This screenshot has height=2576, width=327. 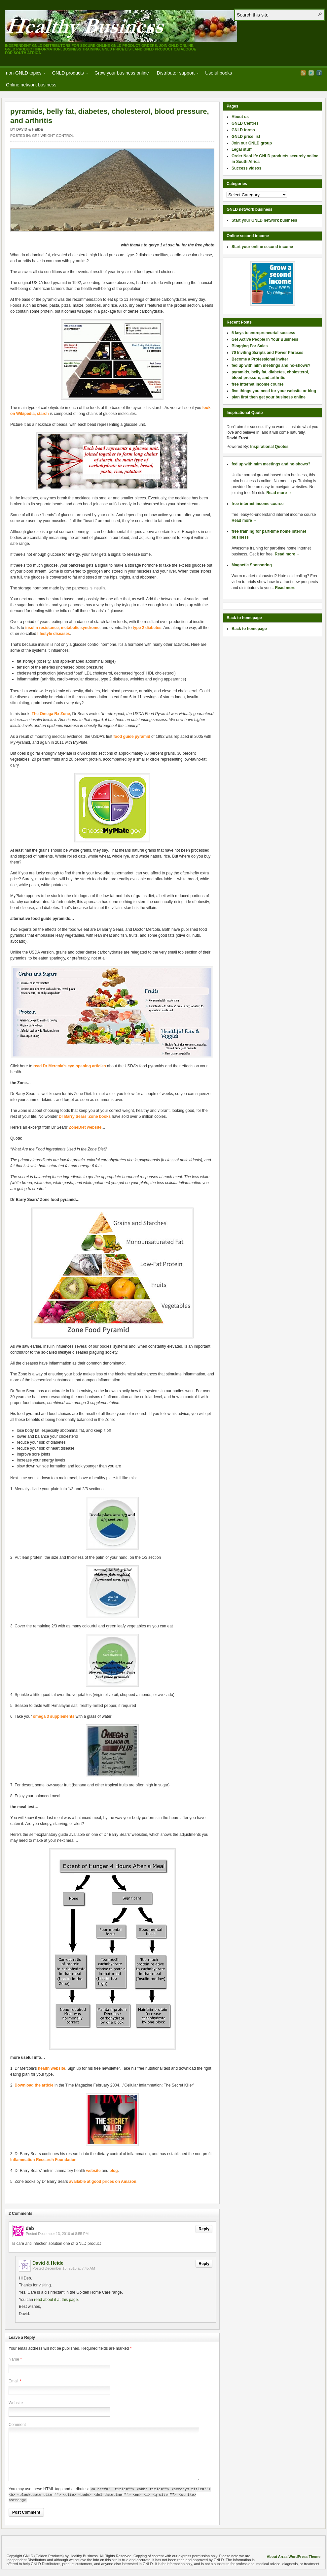 What do you see at coordinates (43, 2159) in the screenshot?
I see `Inflammation Research Foundation` at bounding box center [43, 2159].